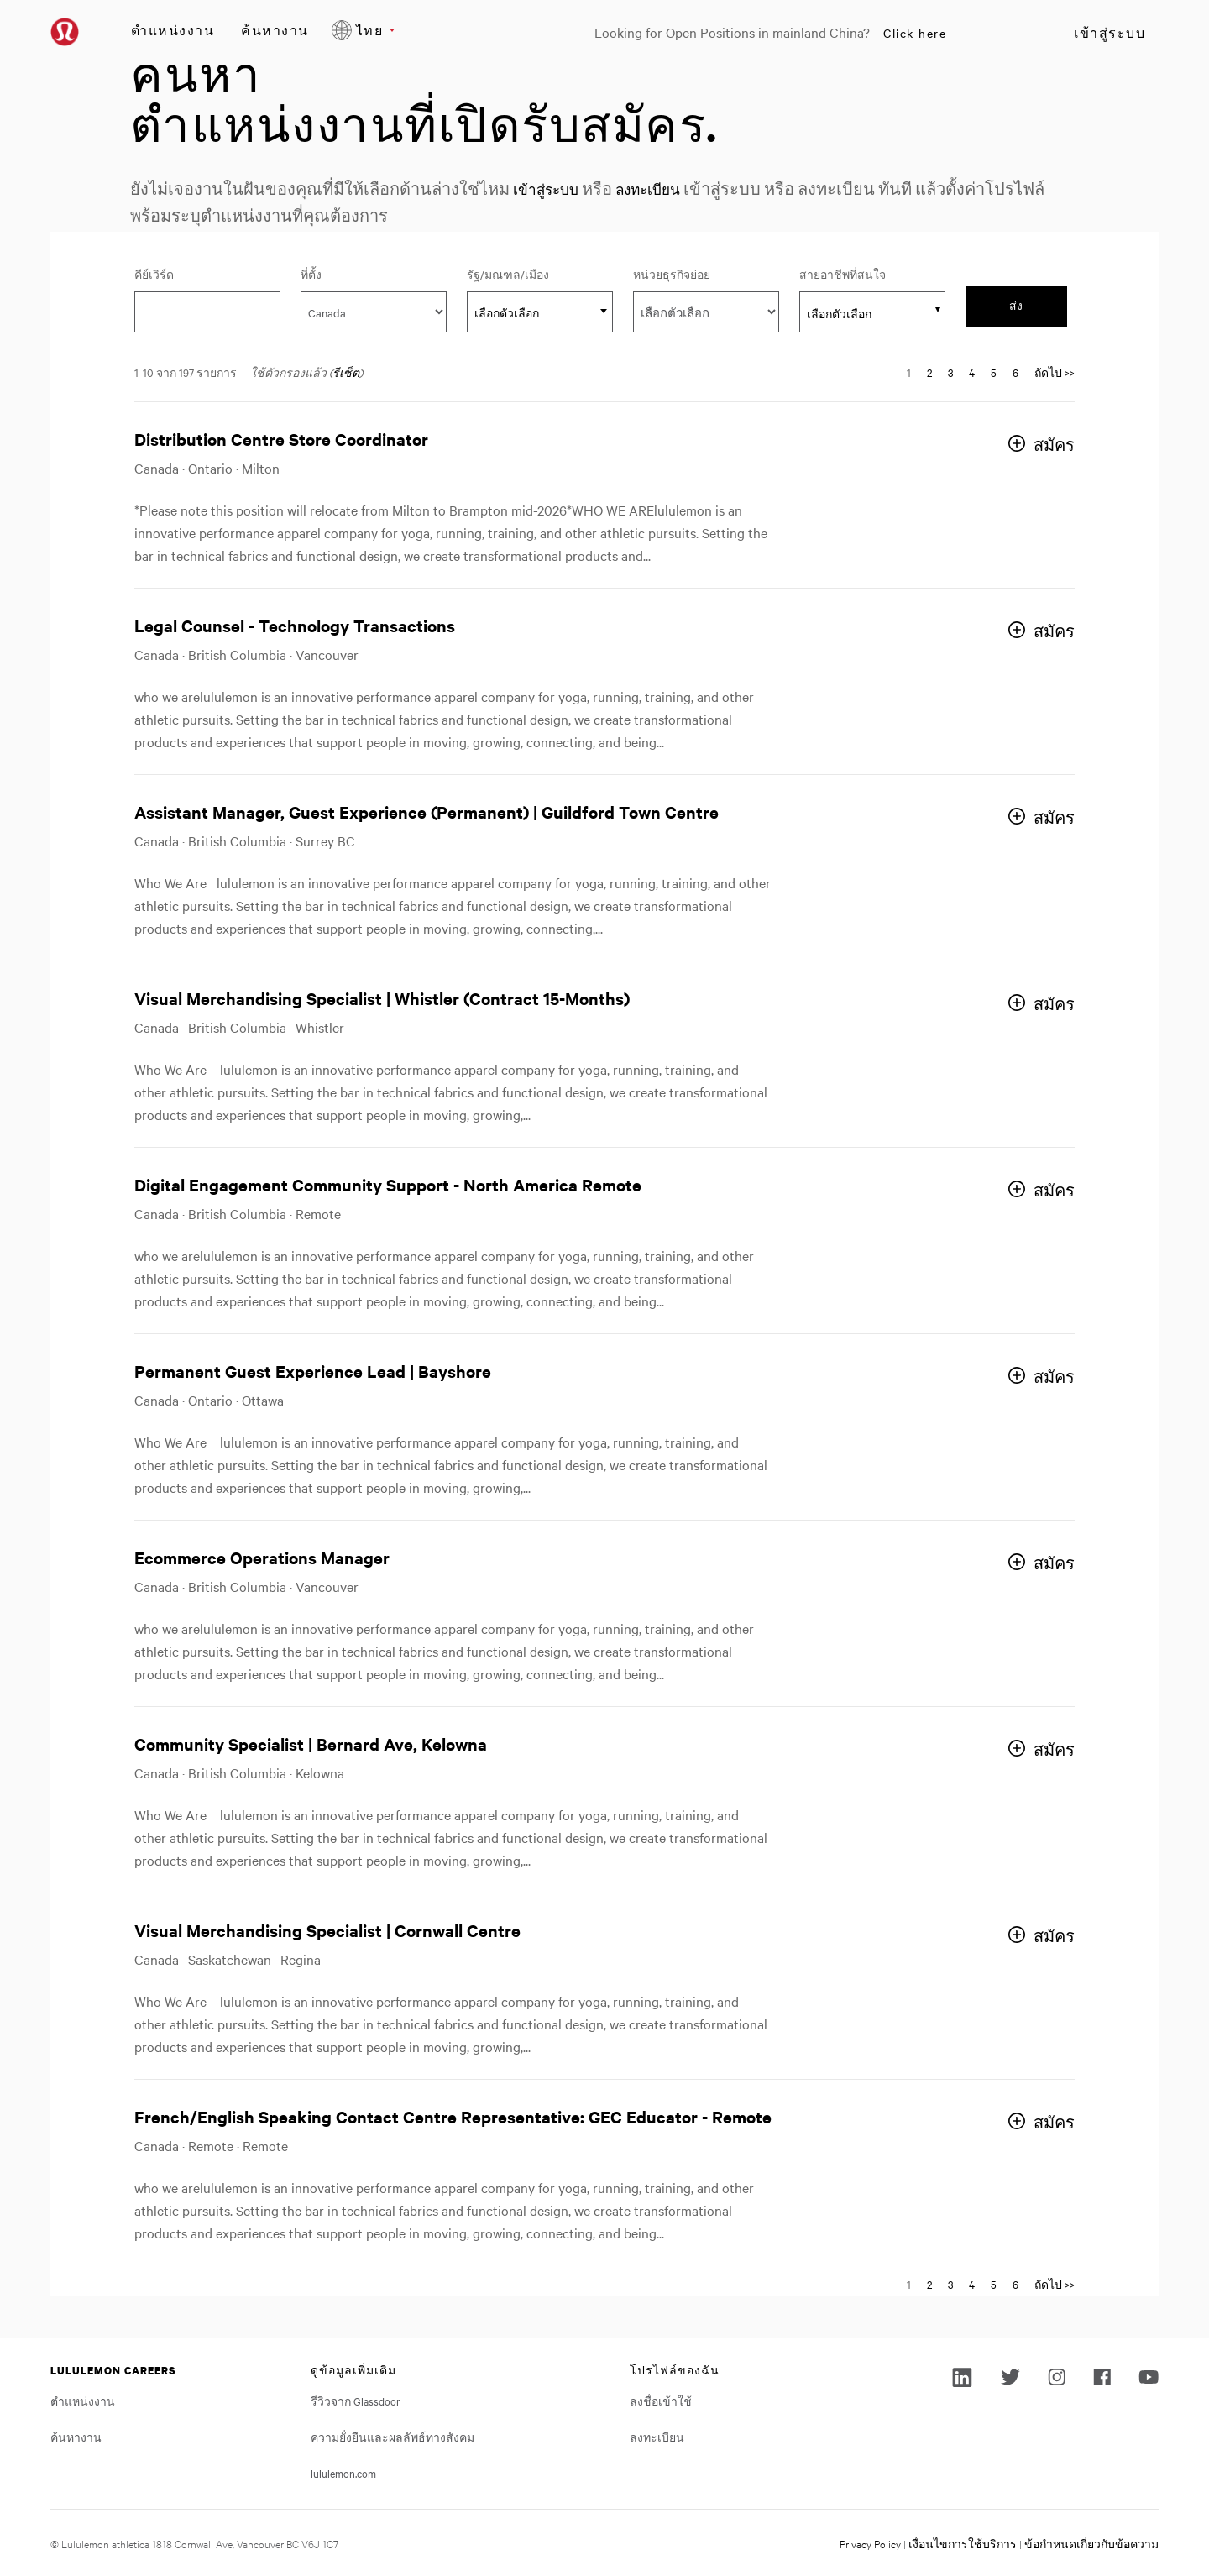 This screenshot has height=2576, width=1209. What do you see at coordinates (1054, 372) in the screenshot?
I see `ถัดไป >> [Go to Next Page, Number 2]` at bounding box center [1054, 372].